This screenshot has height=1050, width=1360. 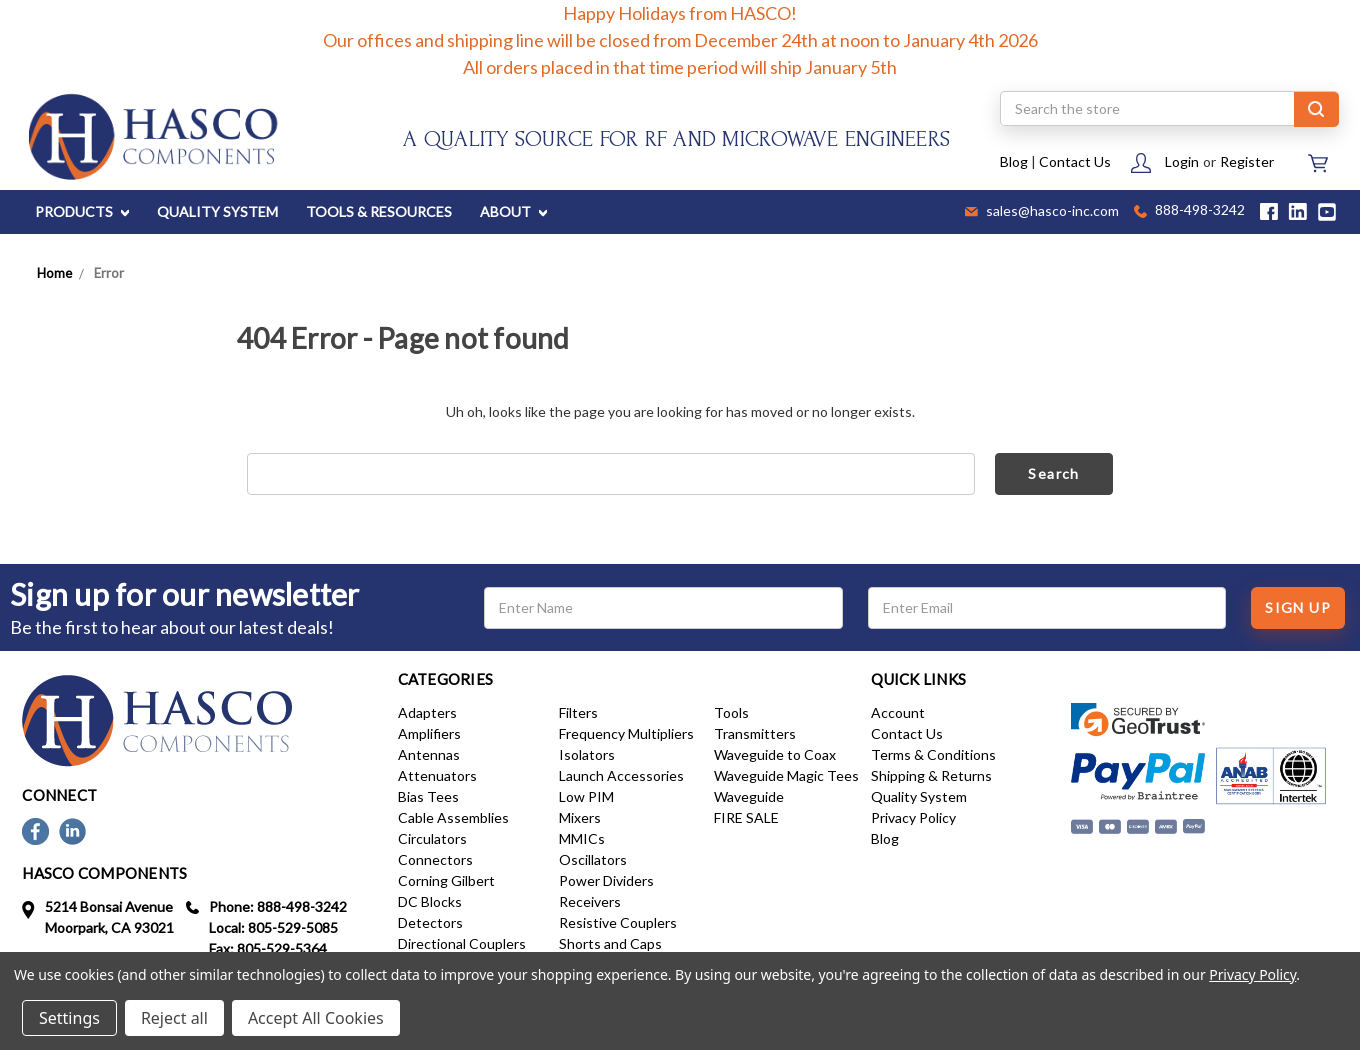 I want to click on Login, so click(x=1182, y=161).